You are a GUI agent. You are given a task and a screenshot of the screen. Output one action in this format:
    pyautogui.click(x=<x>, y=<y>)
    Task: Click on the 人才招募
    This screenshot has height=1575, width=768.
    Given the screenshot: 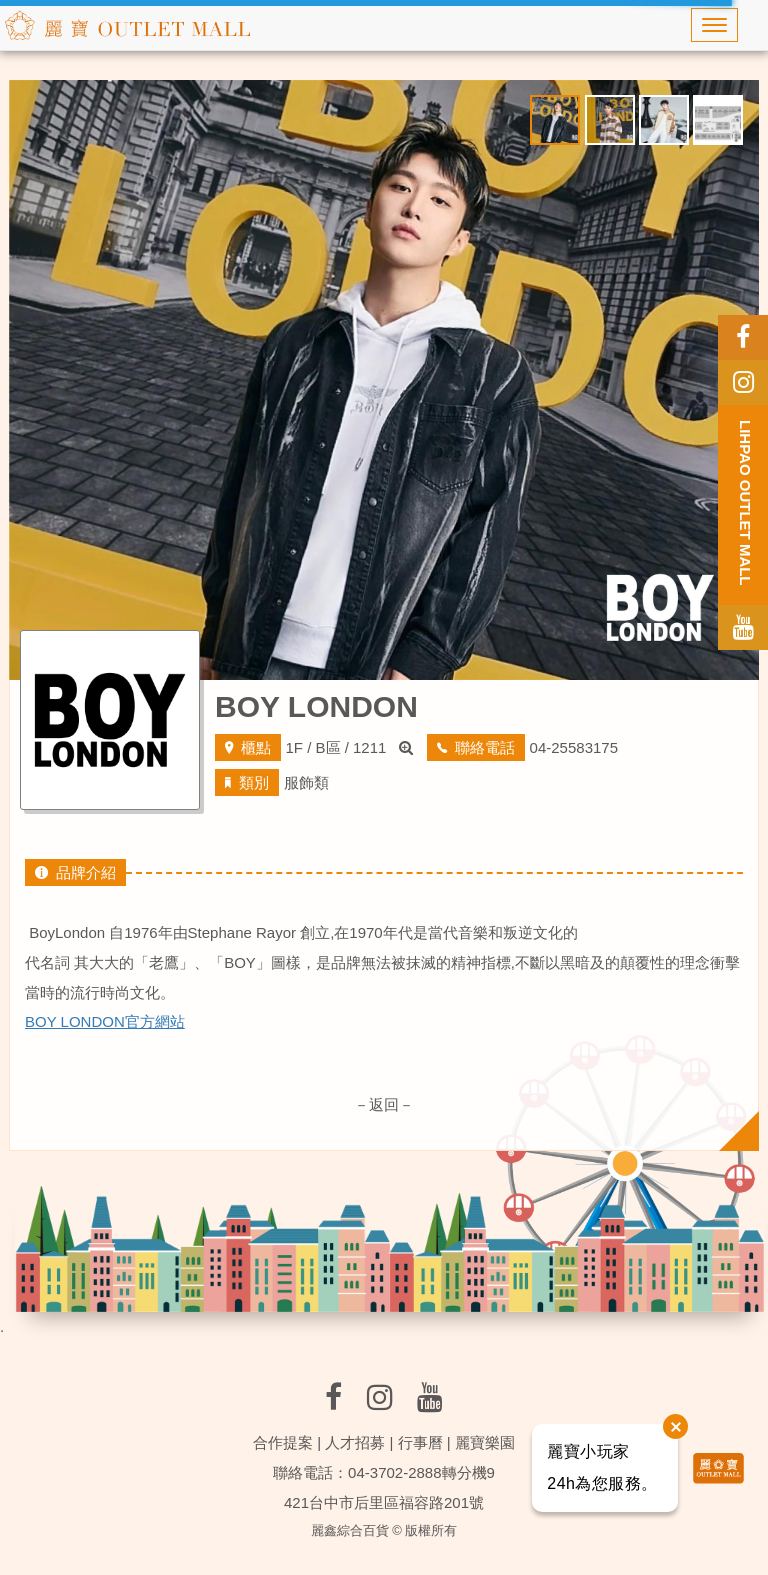 What is the action you would take?
    pyautogui.click(x=355, y=1442)
    